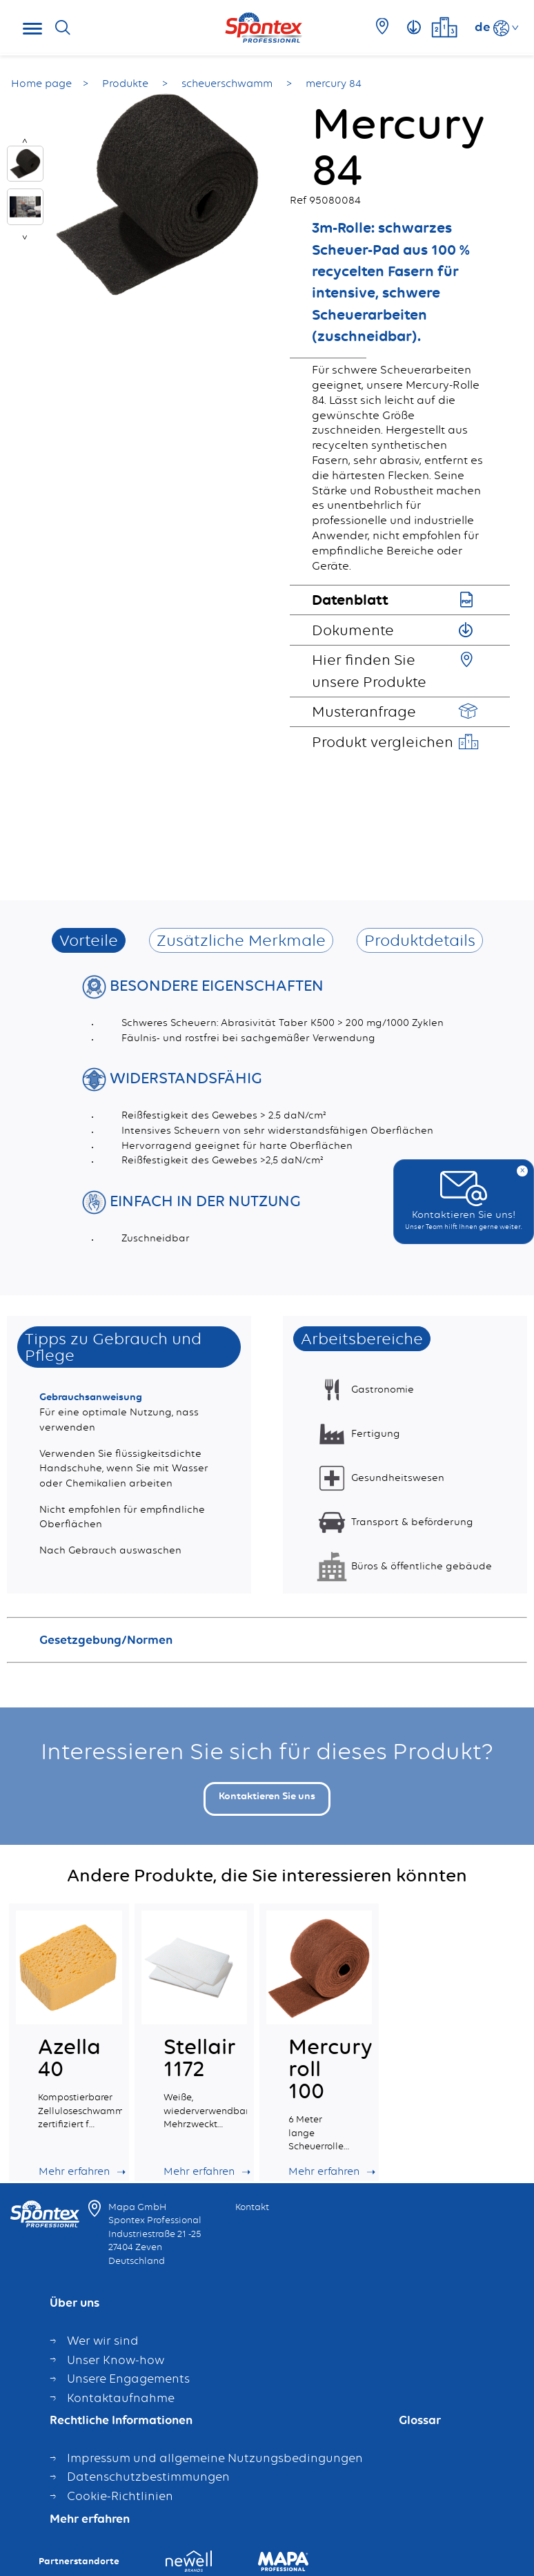 This screenshot has height=2576, width=534. Describe the element at coordinates (128, 2378) in the screenshot. I see `Unsere Engagements` at that location.